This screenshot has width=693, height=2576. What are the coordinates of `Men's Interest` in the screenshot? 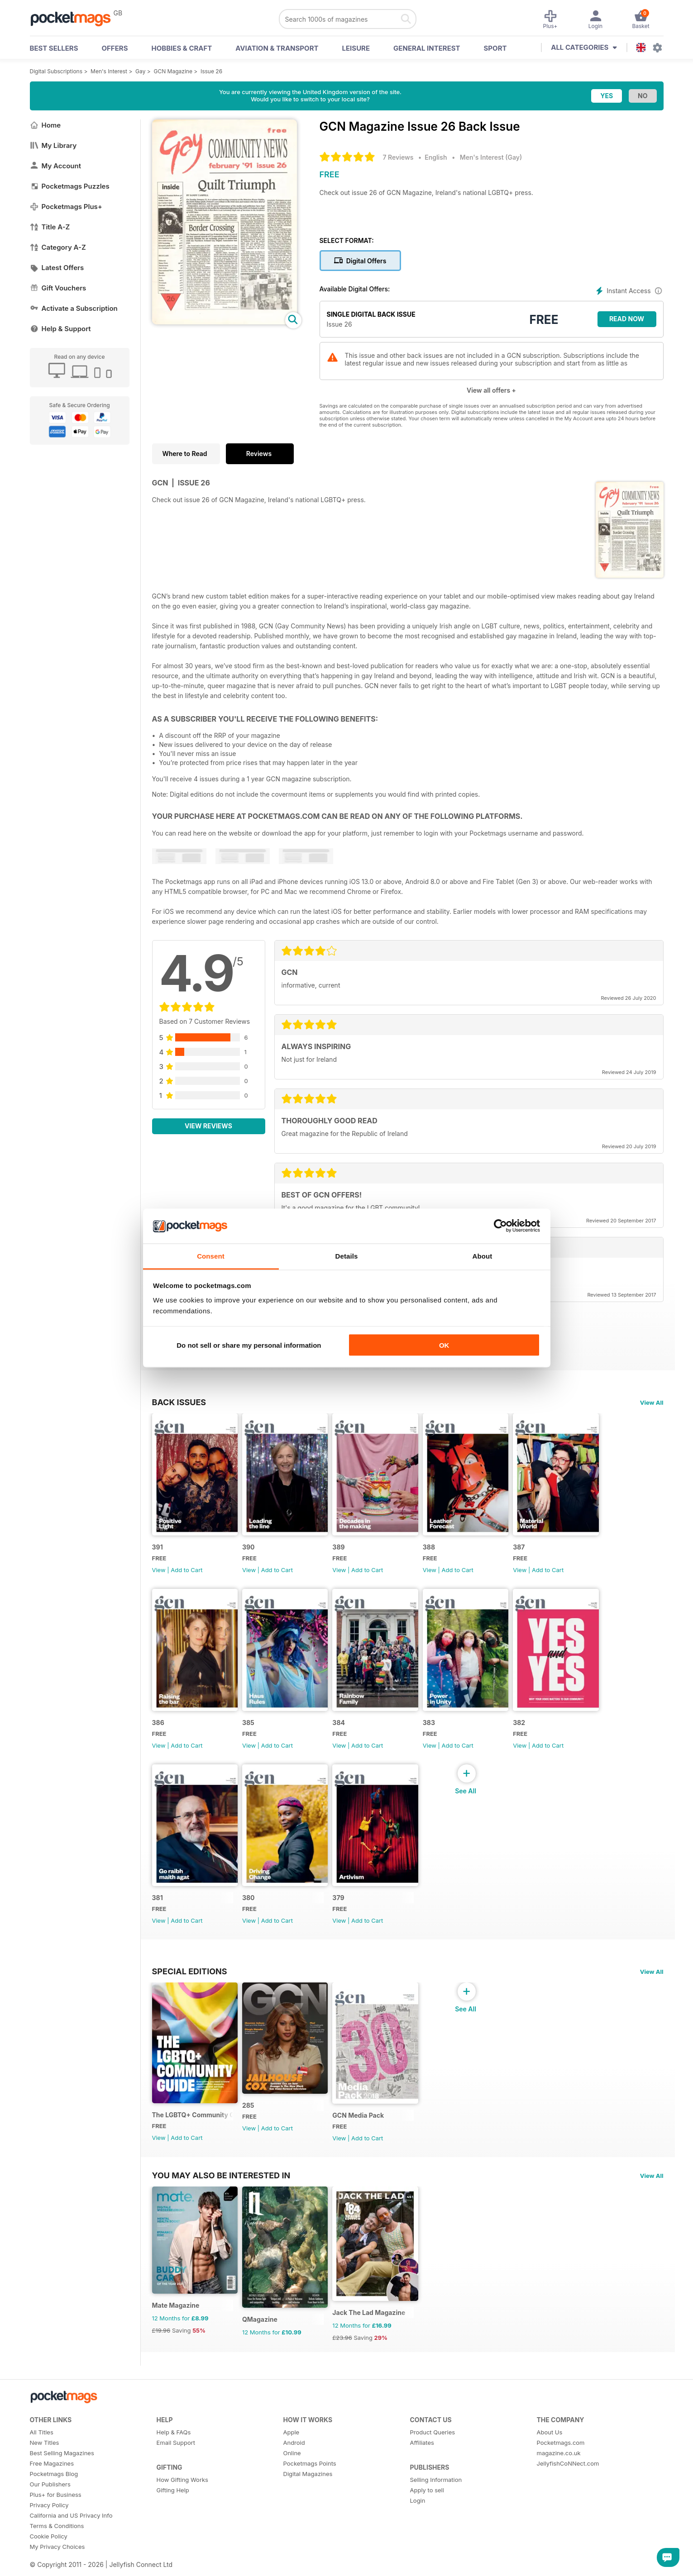 It's located at (109, 71).